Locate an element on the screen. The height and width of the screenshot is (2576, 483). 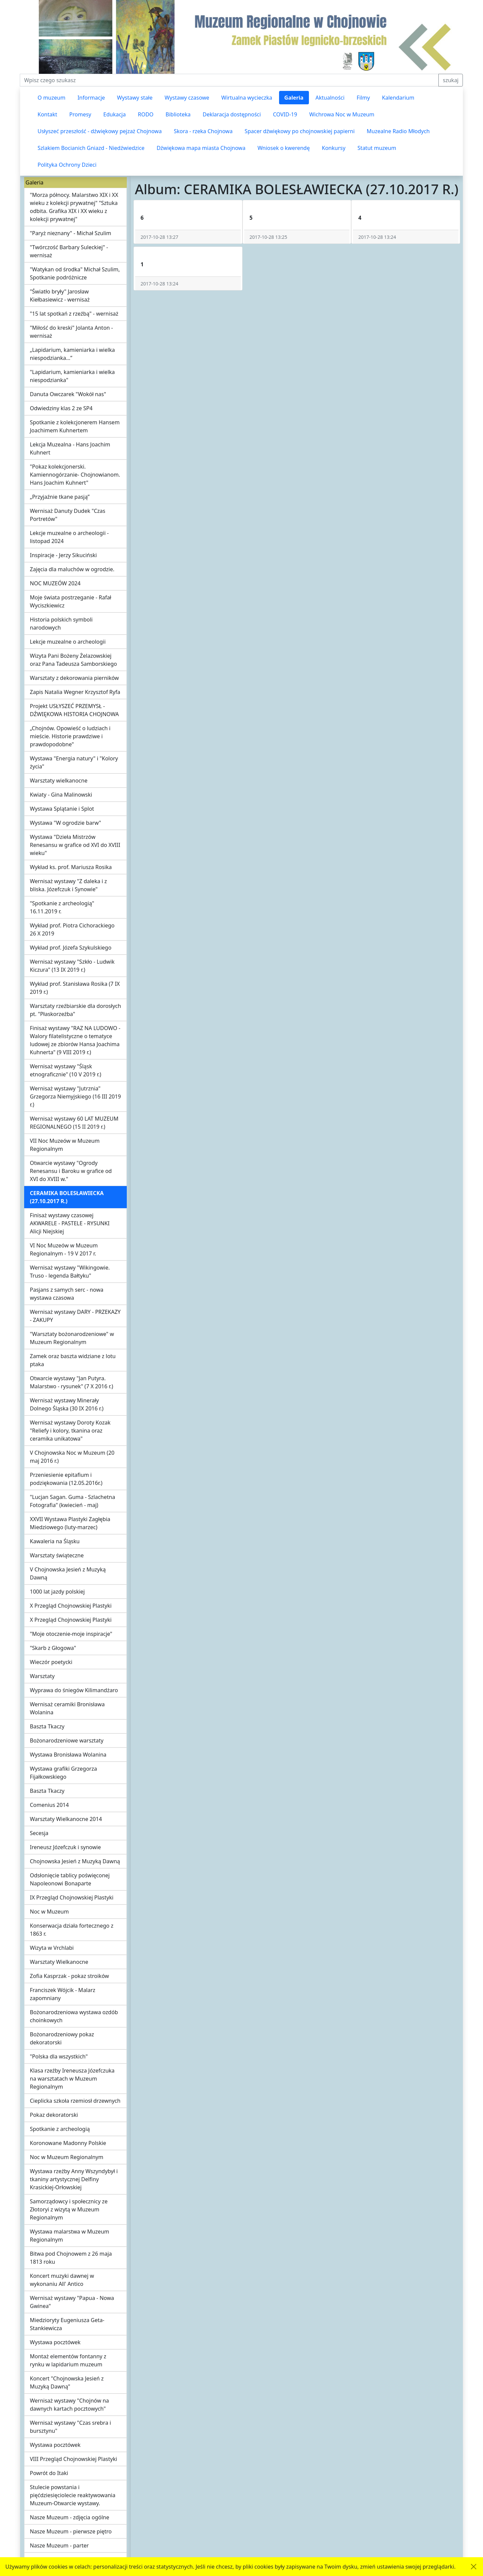
Wyprawa do śniegów Kilimandżaro is located at coordinates (74, 1690).